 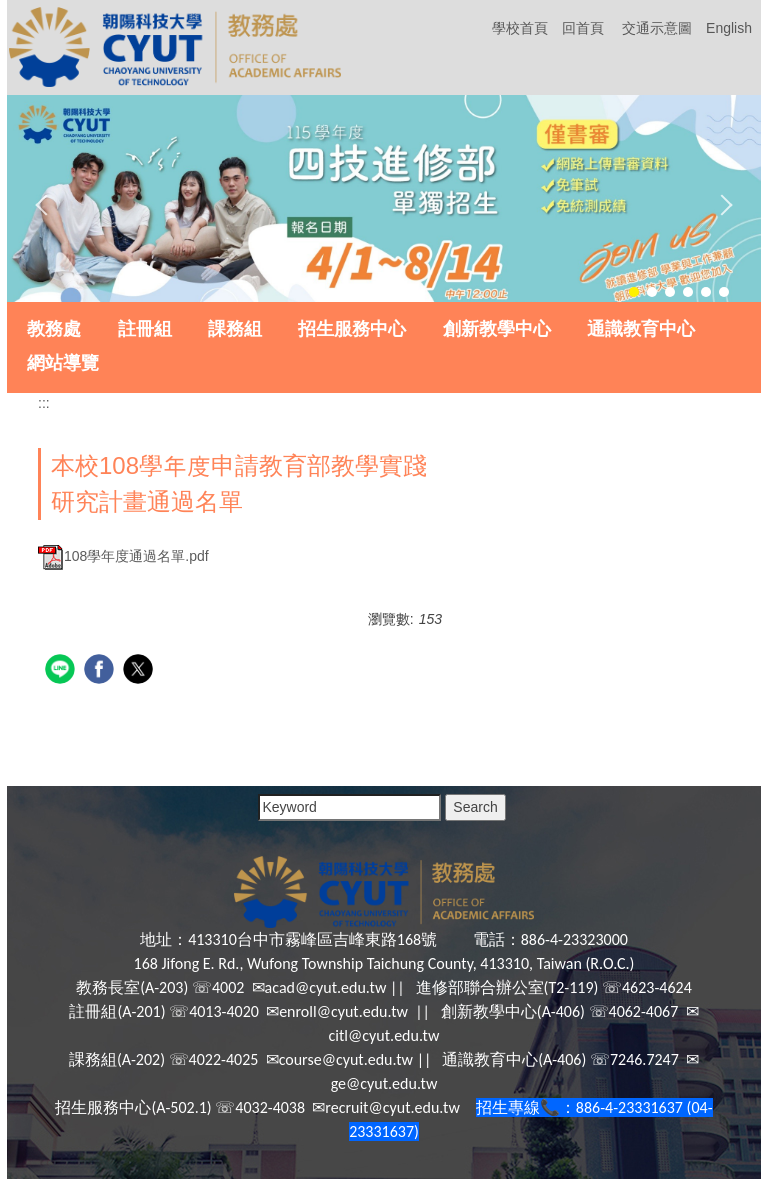 What do you see at coordinates (352, 329) in the screenshot?
I see `招生服務中心` at bounding box center [352, 329].